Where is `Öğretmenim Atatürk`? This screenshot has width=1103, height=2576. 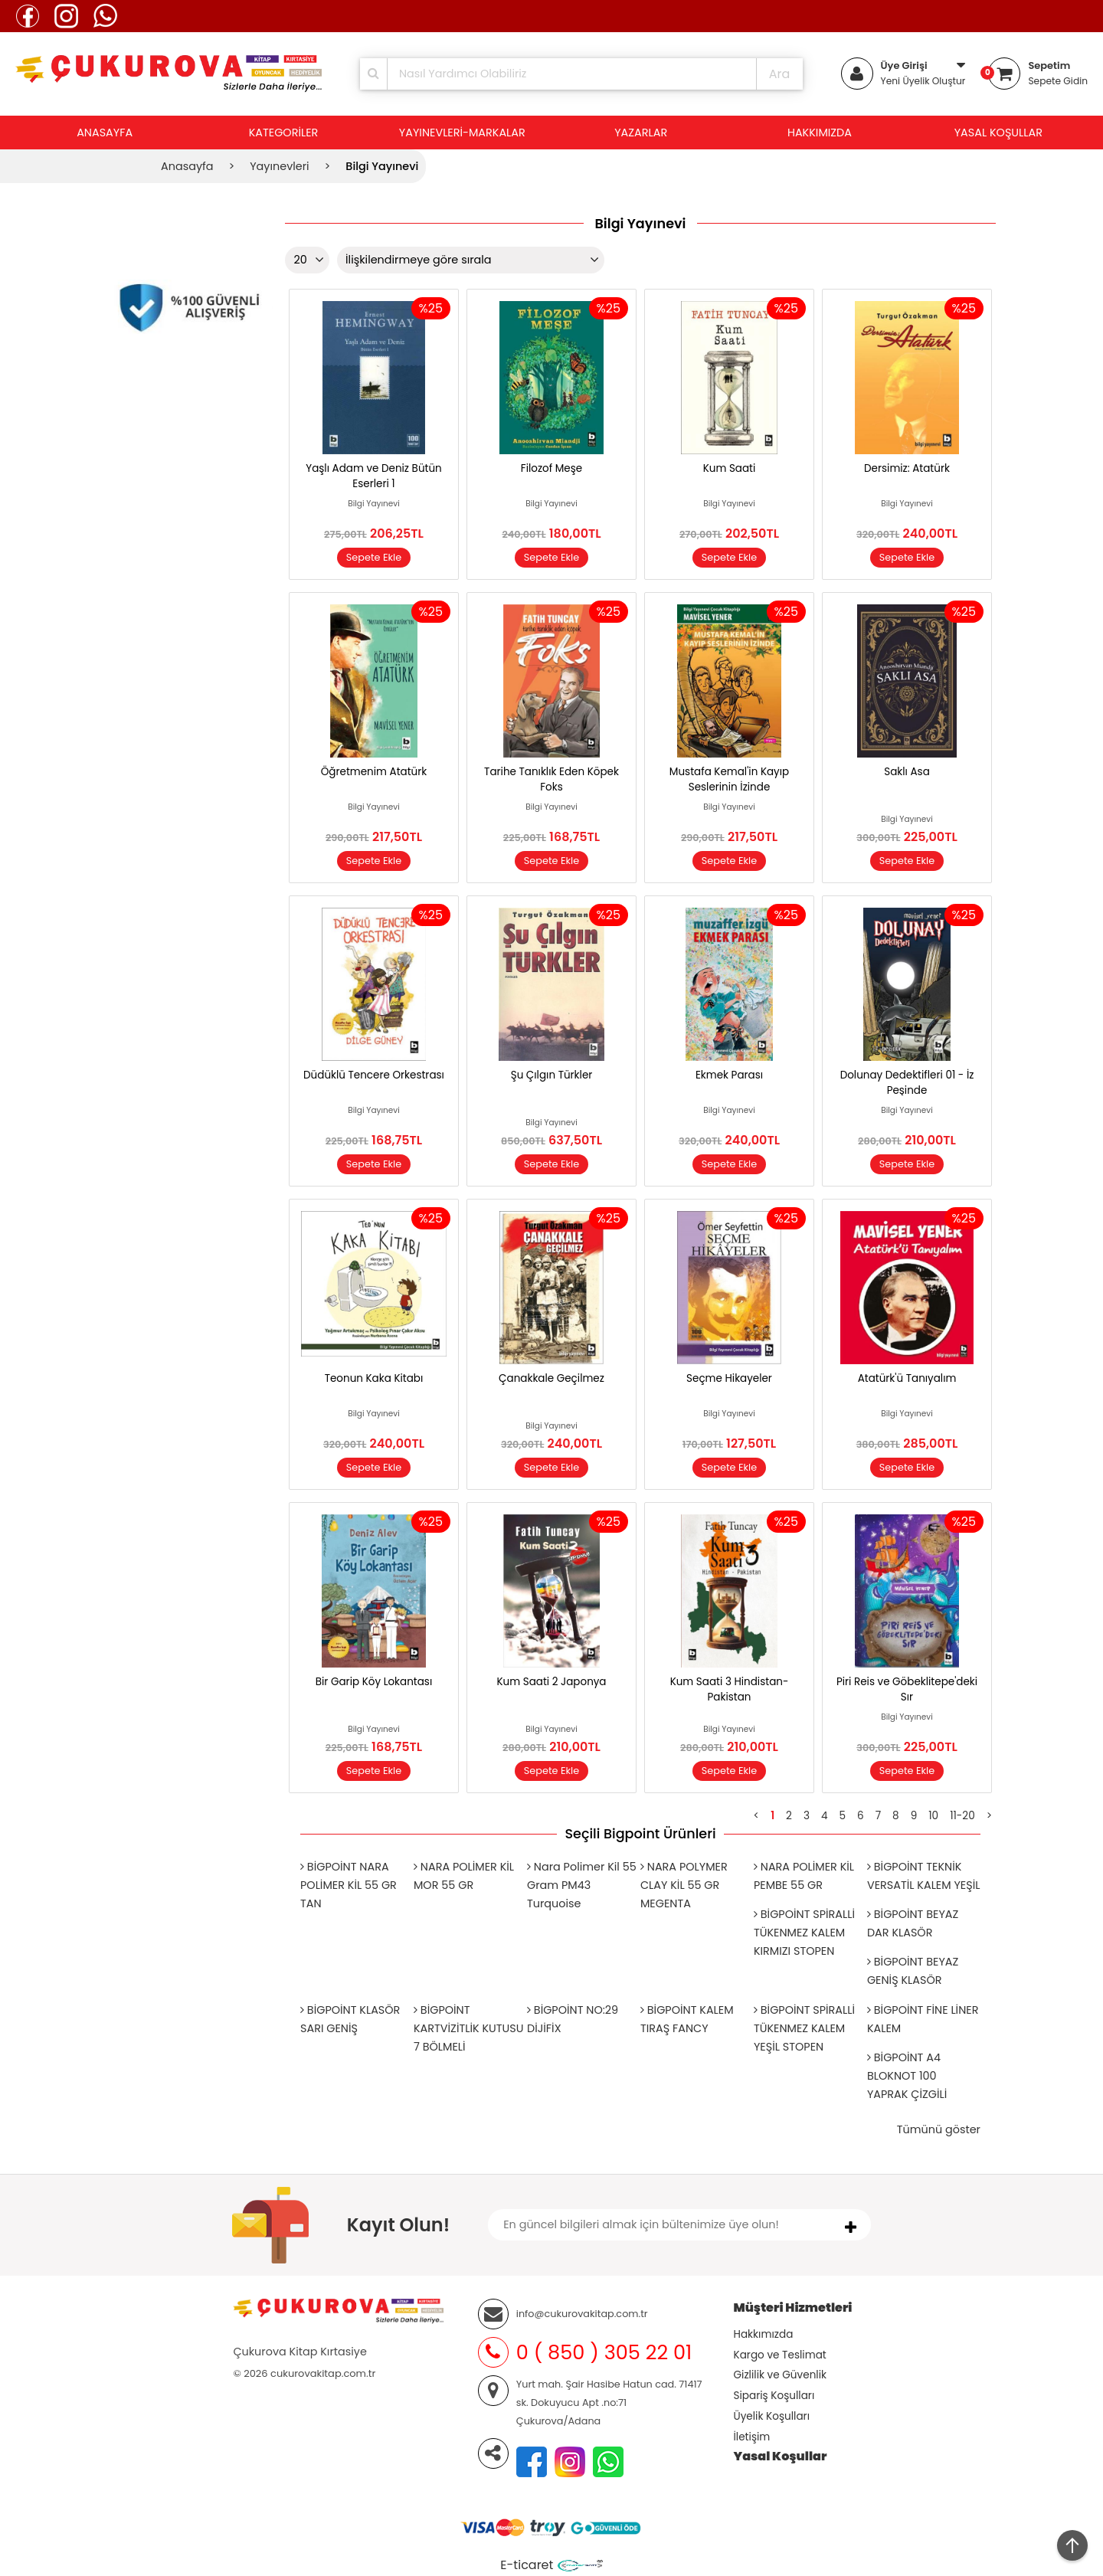
Öğretmenim Atatürk is located at coordinates (374, 771).